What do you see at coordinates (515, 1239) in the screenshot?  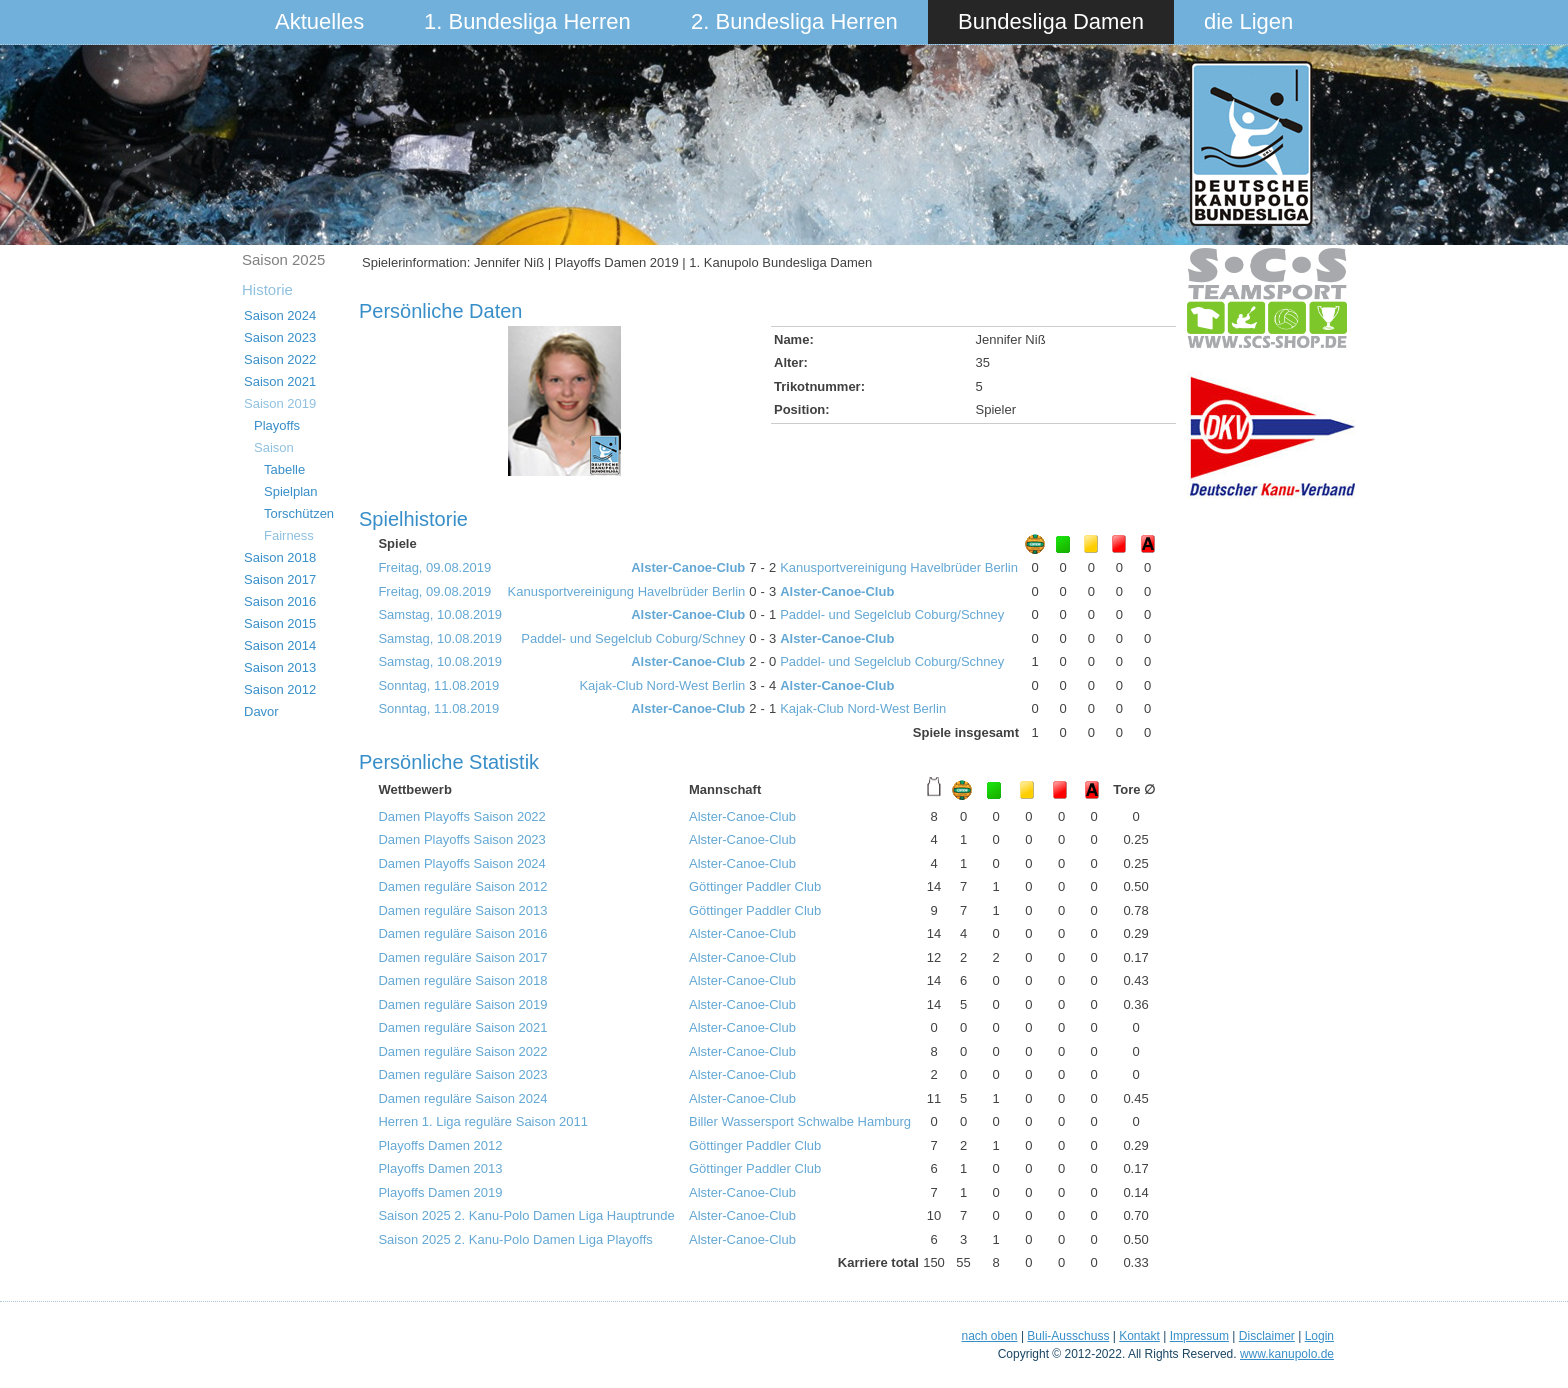 I see `Saison 2025 2. Kanu-Polo Damen Liga Playoffs` at bounding box center [515, 1239].